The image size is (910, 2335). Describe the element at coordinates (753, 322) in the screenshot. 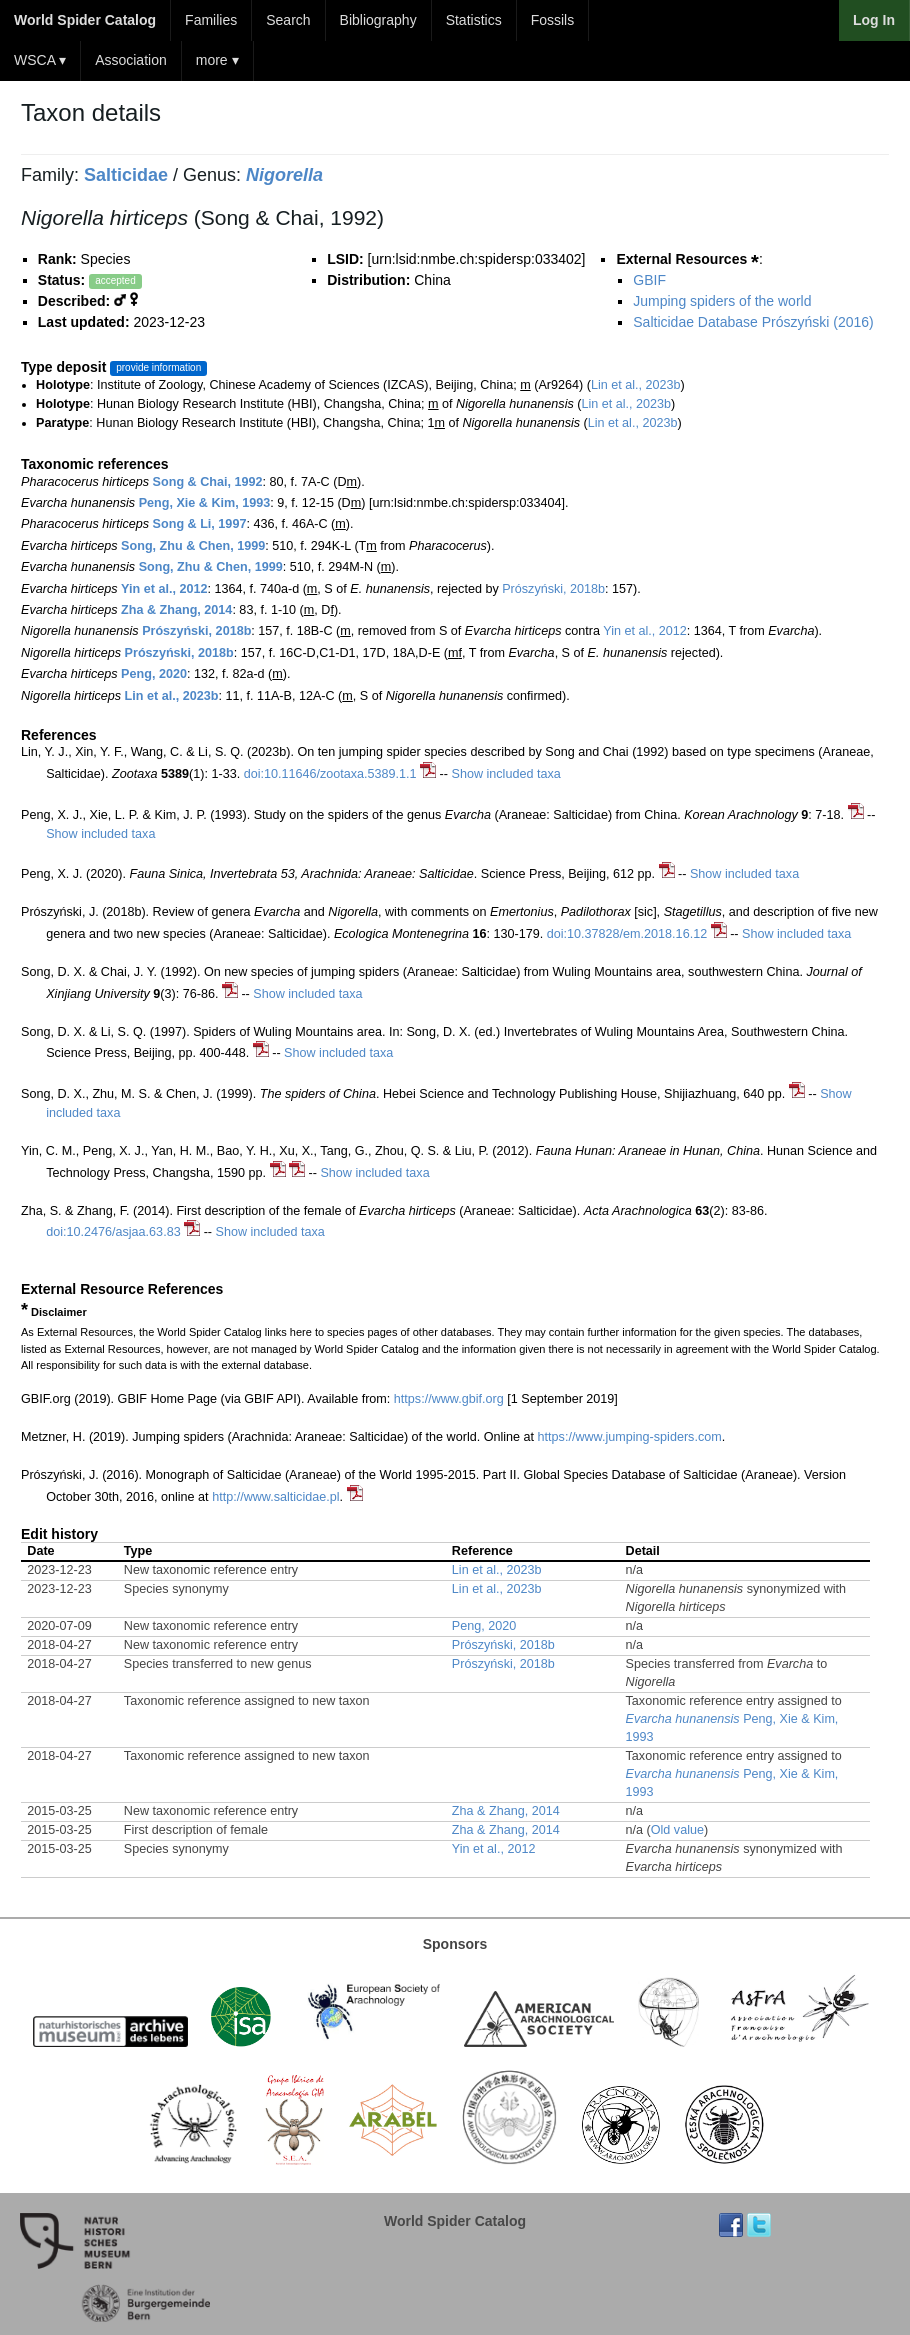

I see `Salticidae Database Prószyński (2016)` at that location.